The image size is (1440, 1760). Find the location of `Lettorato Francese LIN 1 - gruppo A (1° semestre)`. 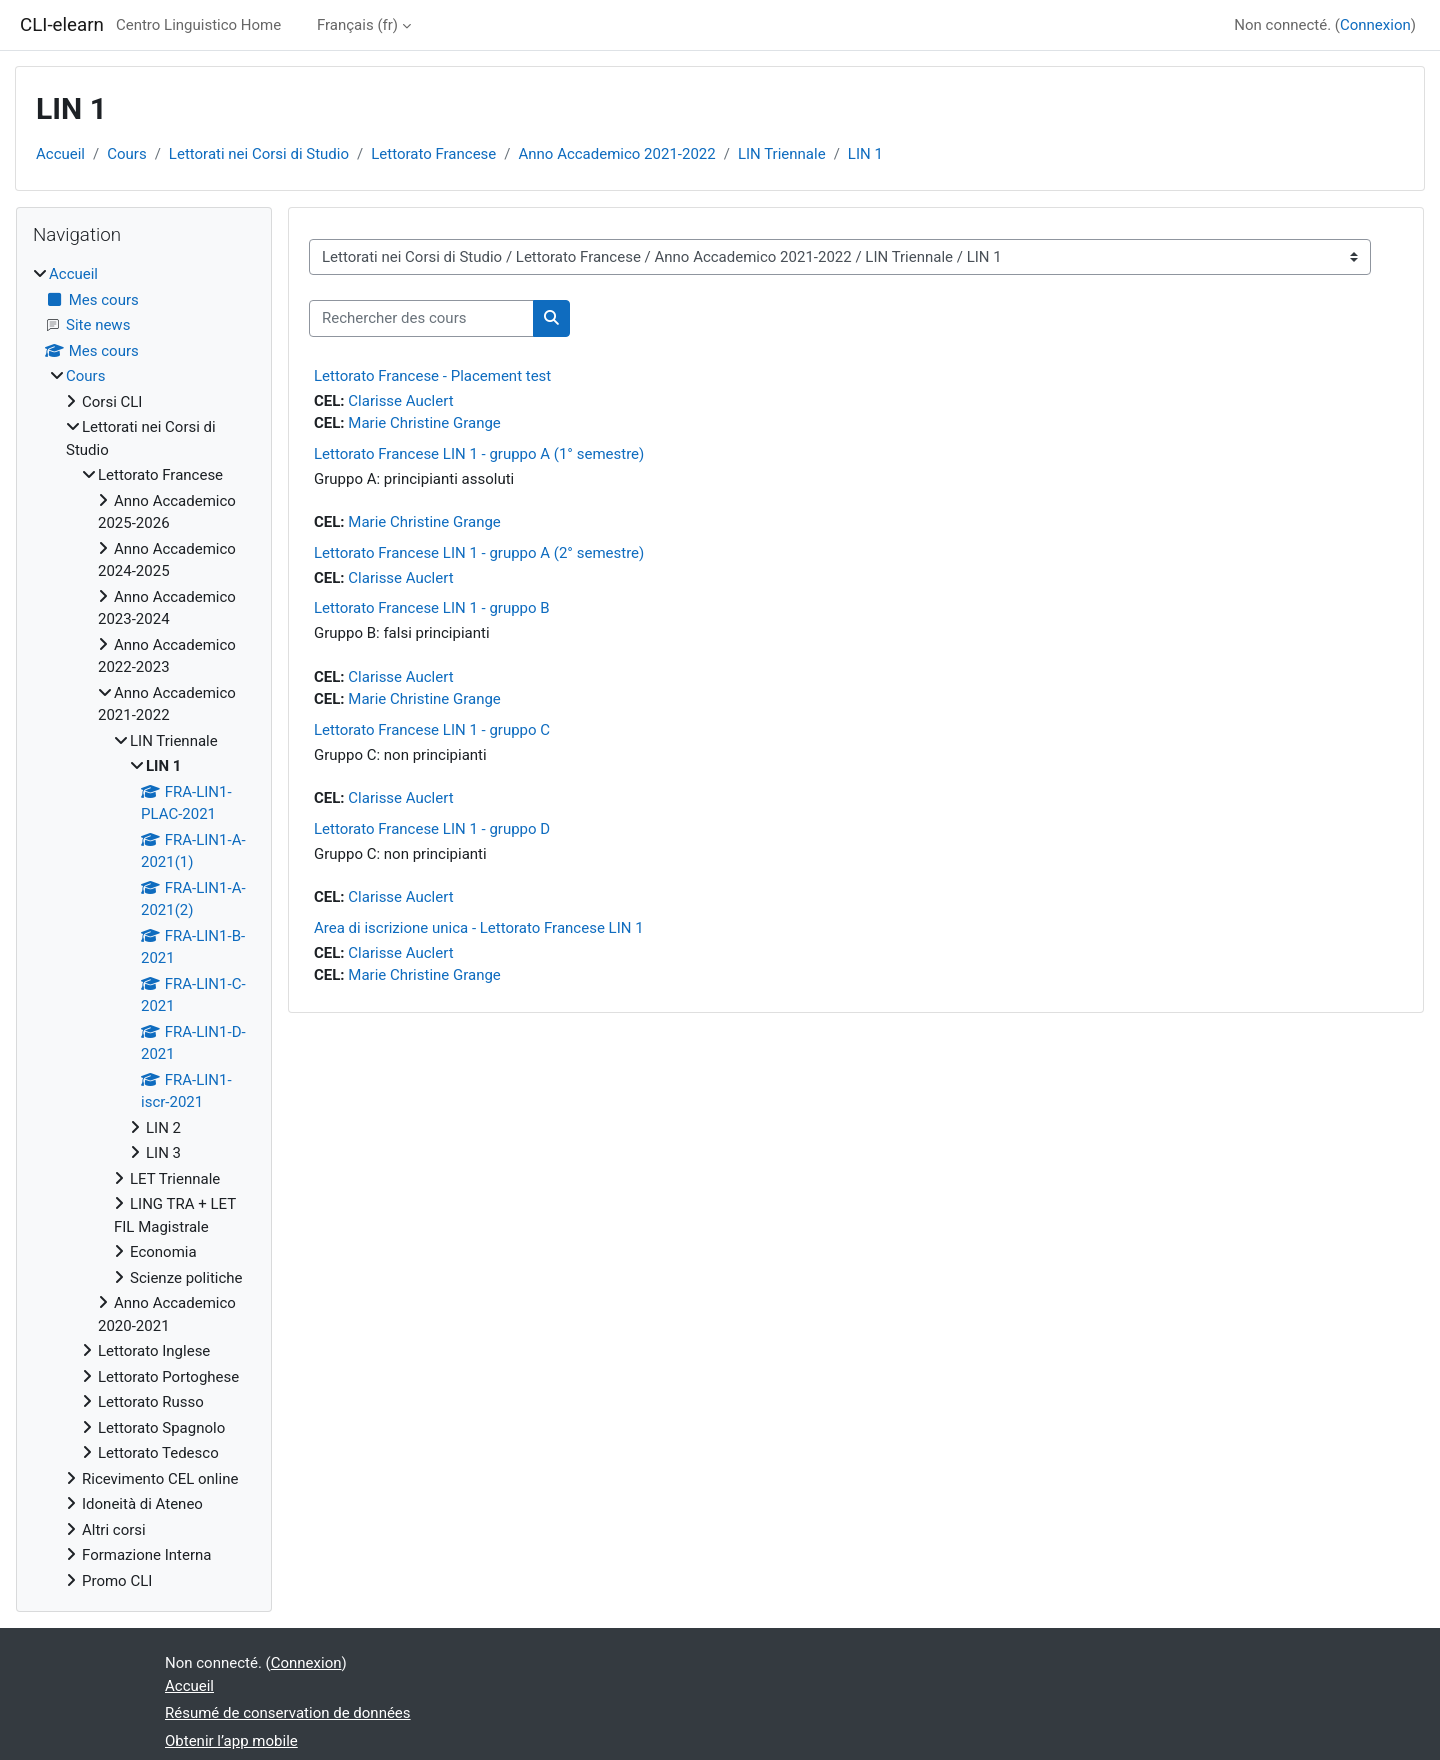

Lettorato Francese LIN 1 - gruppo A (1° semestre) is located at coordinates (479, 454).